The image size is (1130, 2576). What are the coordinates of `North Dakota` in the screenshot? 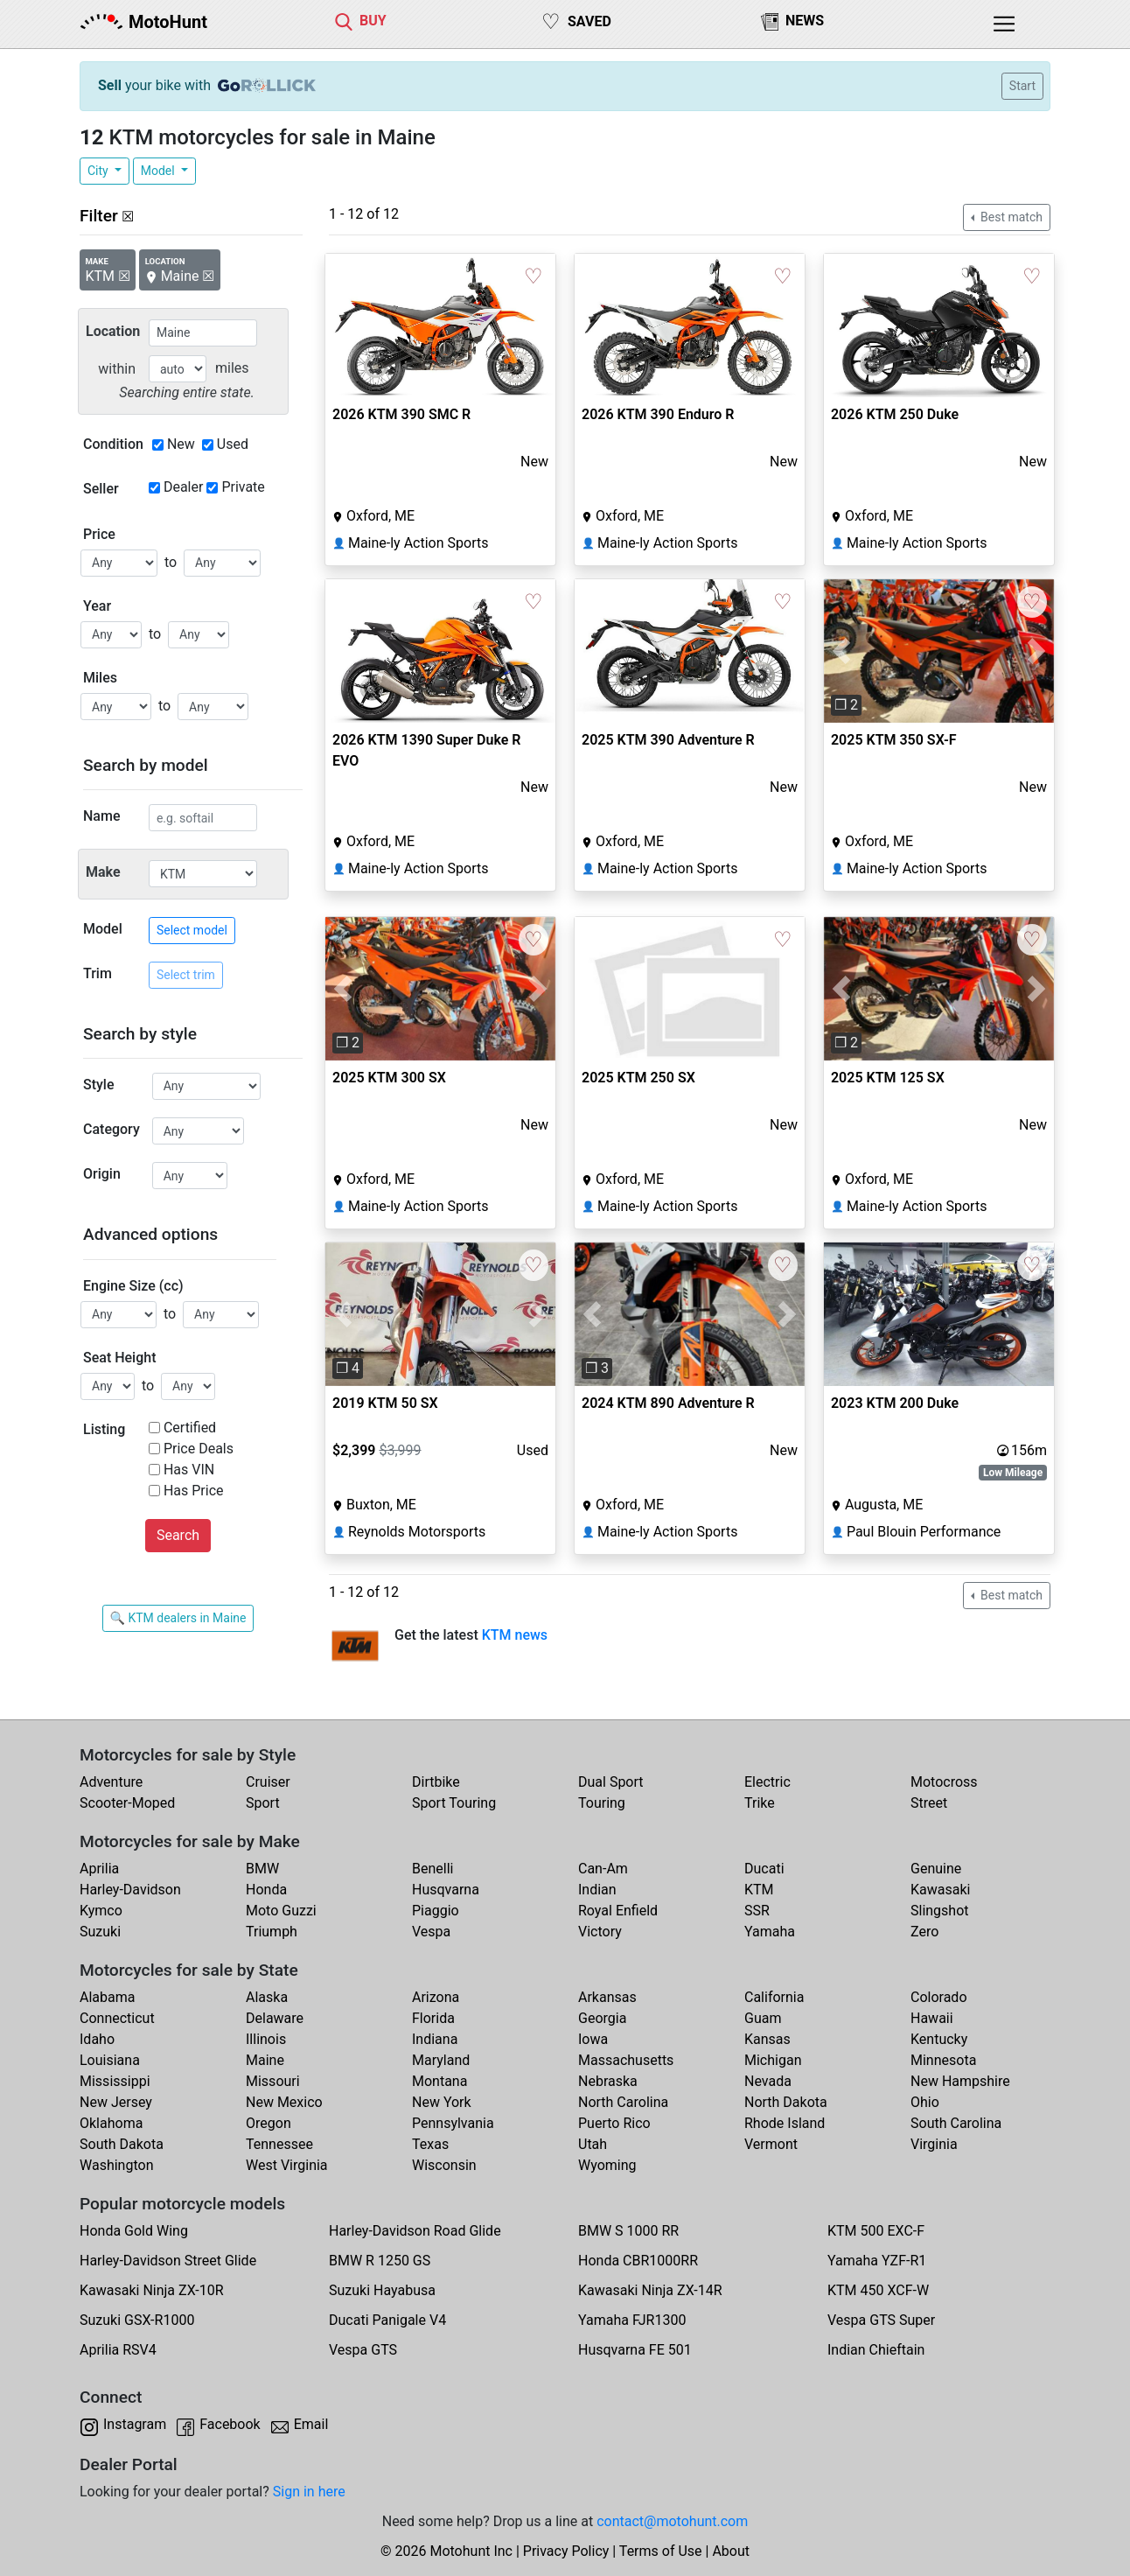 It's located at (785, 2102).